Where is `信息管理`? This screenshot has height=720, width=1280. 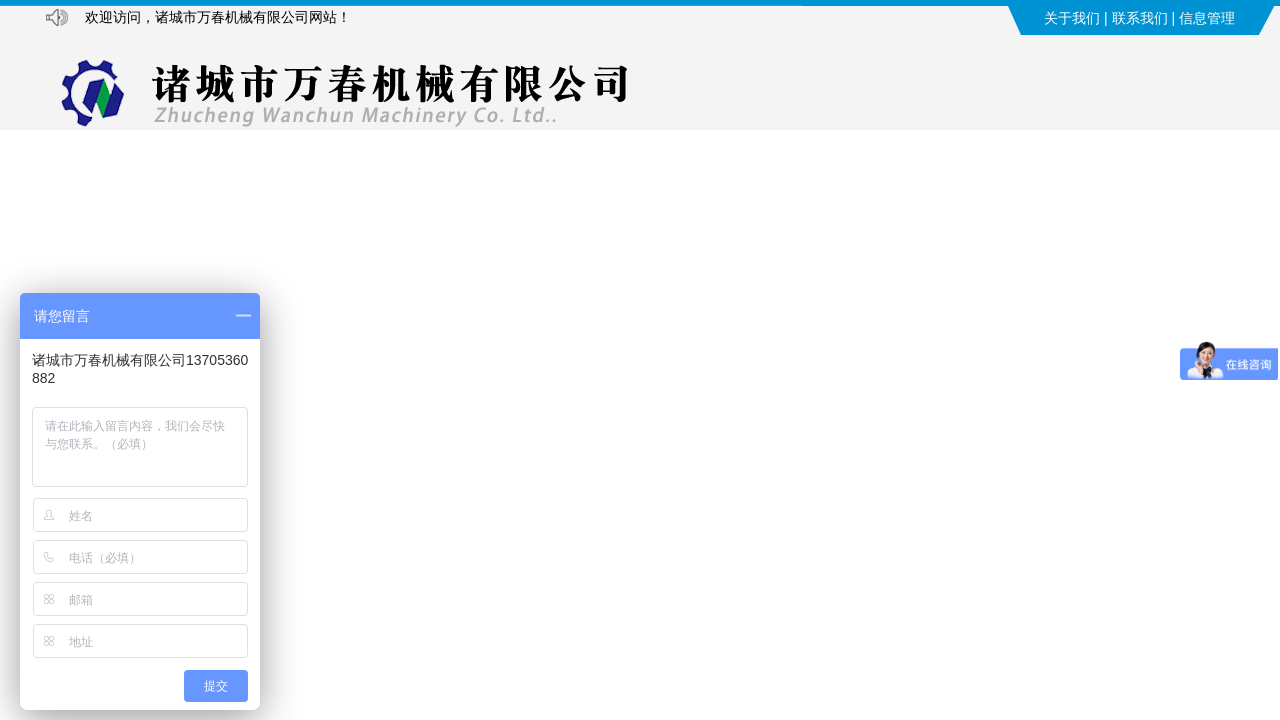
信息管理 is located at coordinates (1207, 18).